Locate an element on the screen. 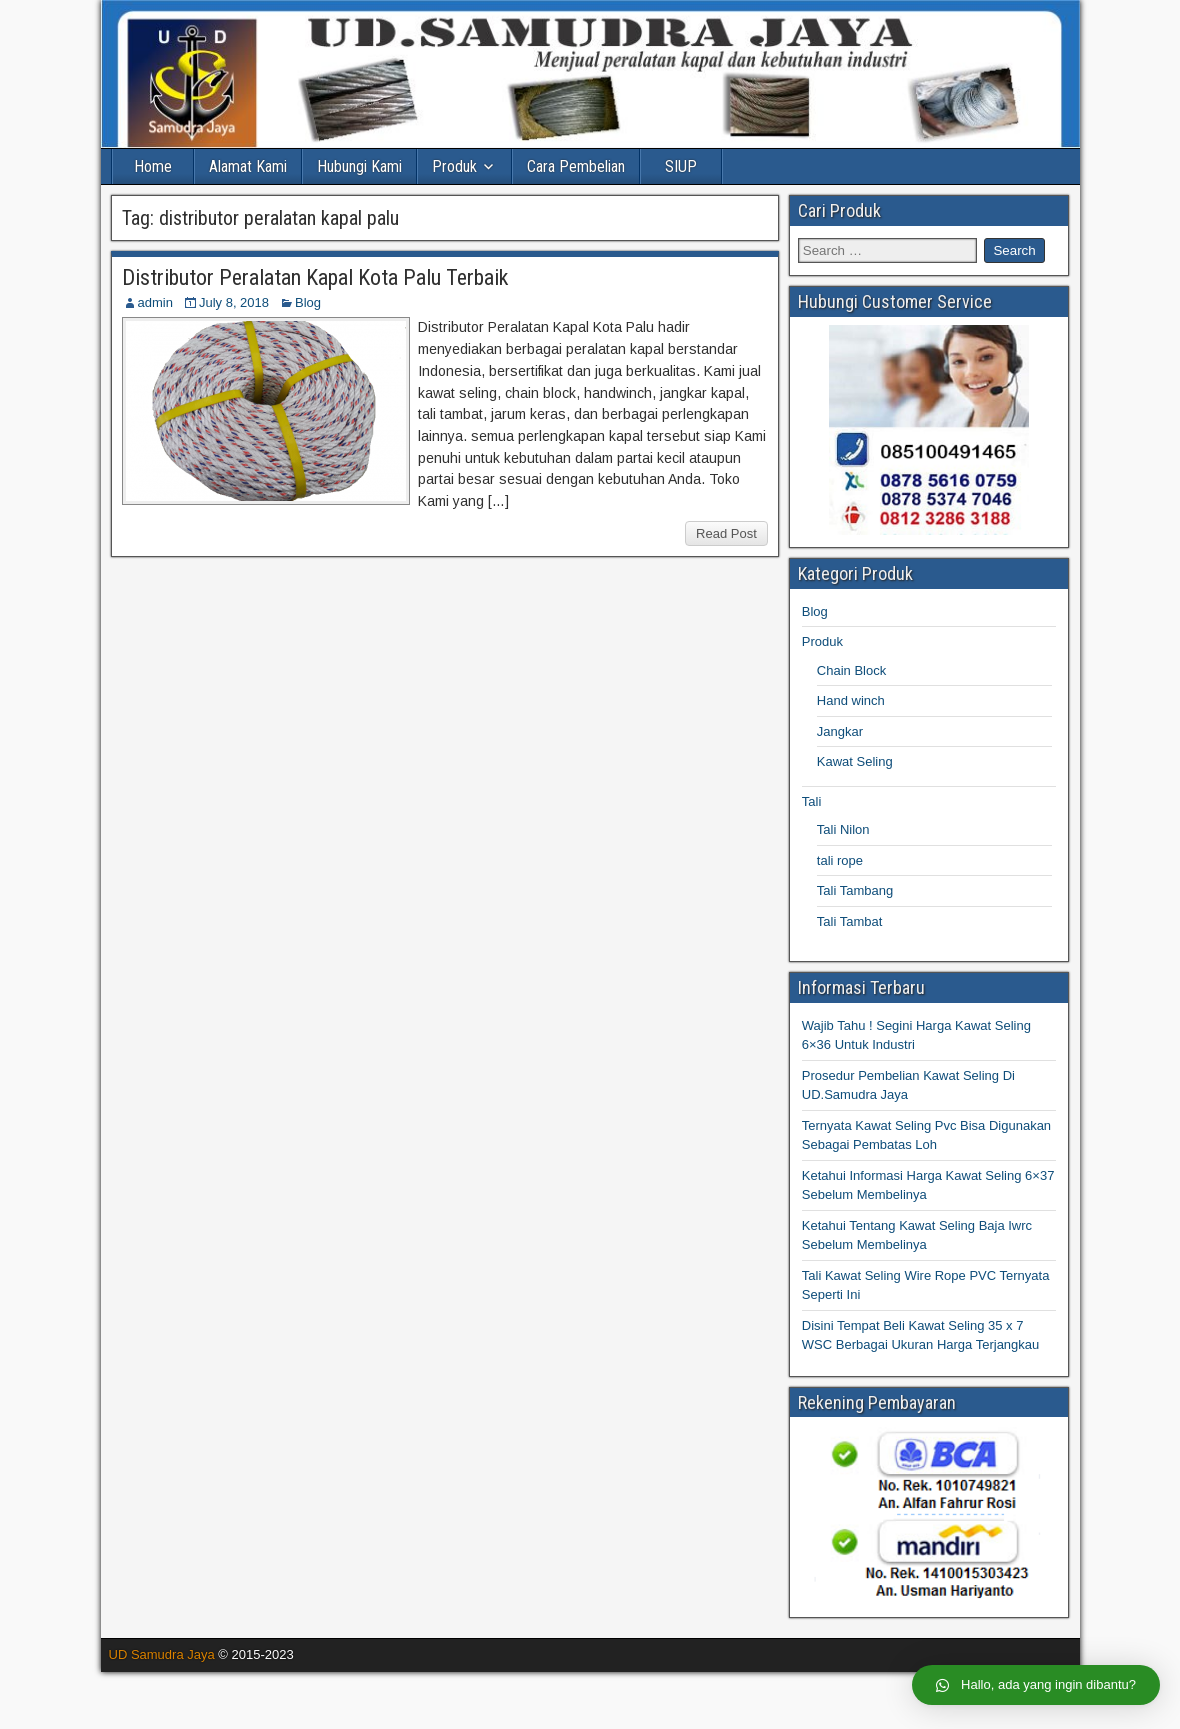 The height and width of the screenshot is (1729, 1180). Cara Pembelian is located at coordinates (576, 166).